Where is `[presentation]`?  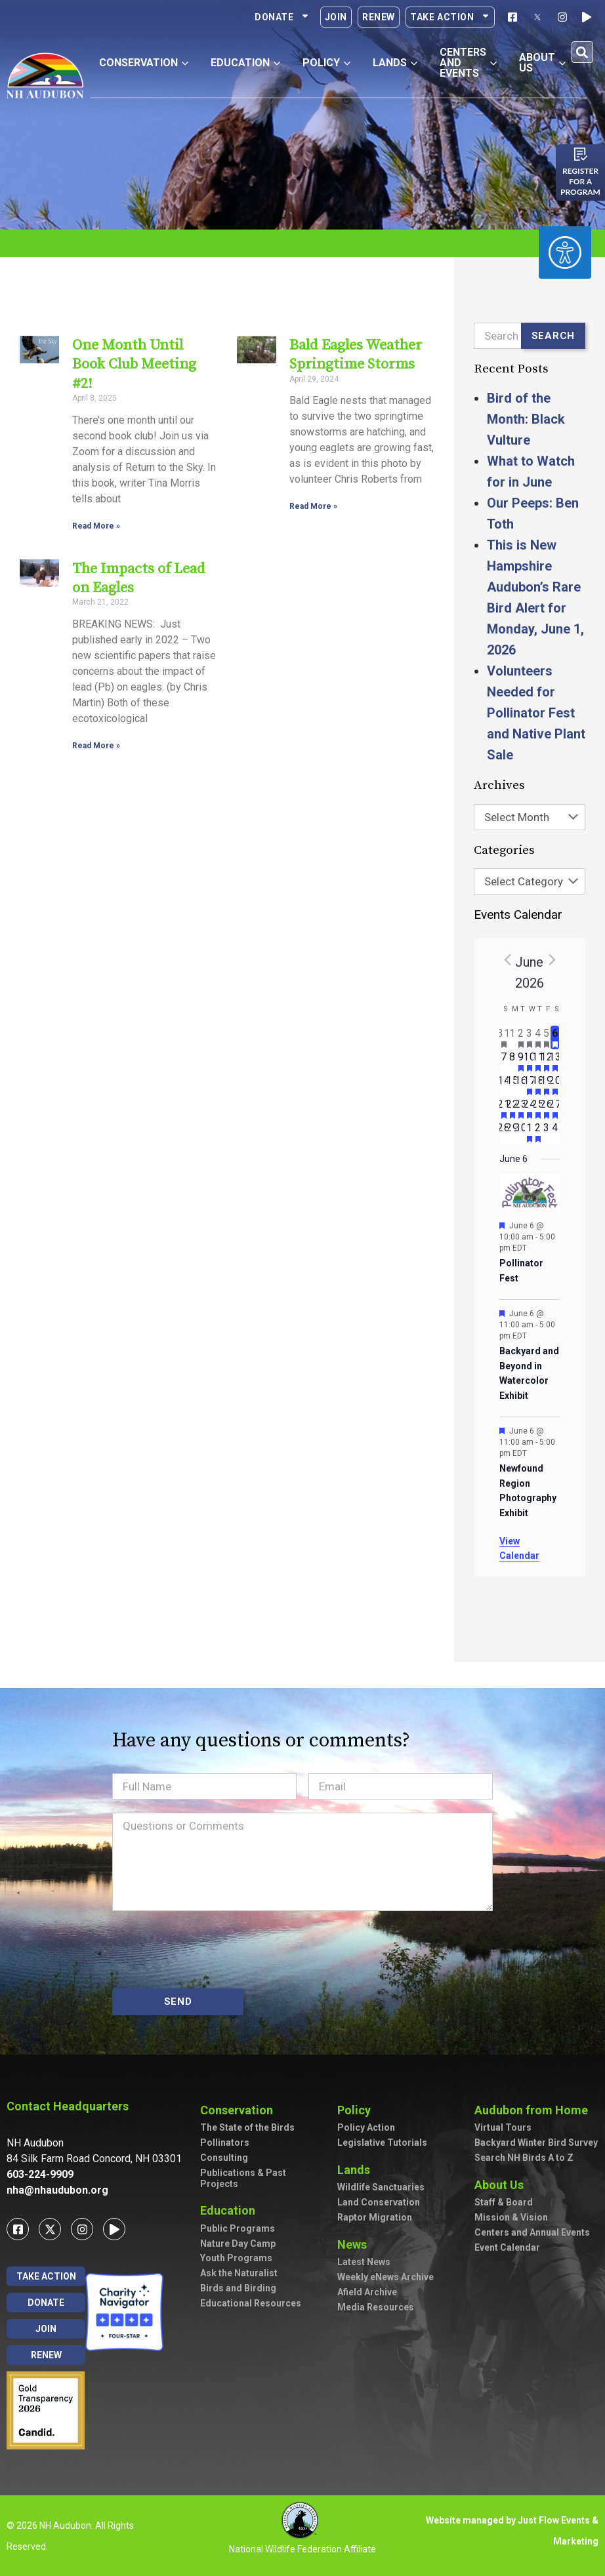 [presentation] is located at coordinates (212, 1949).